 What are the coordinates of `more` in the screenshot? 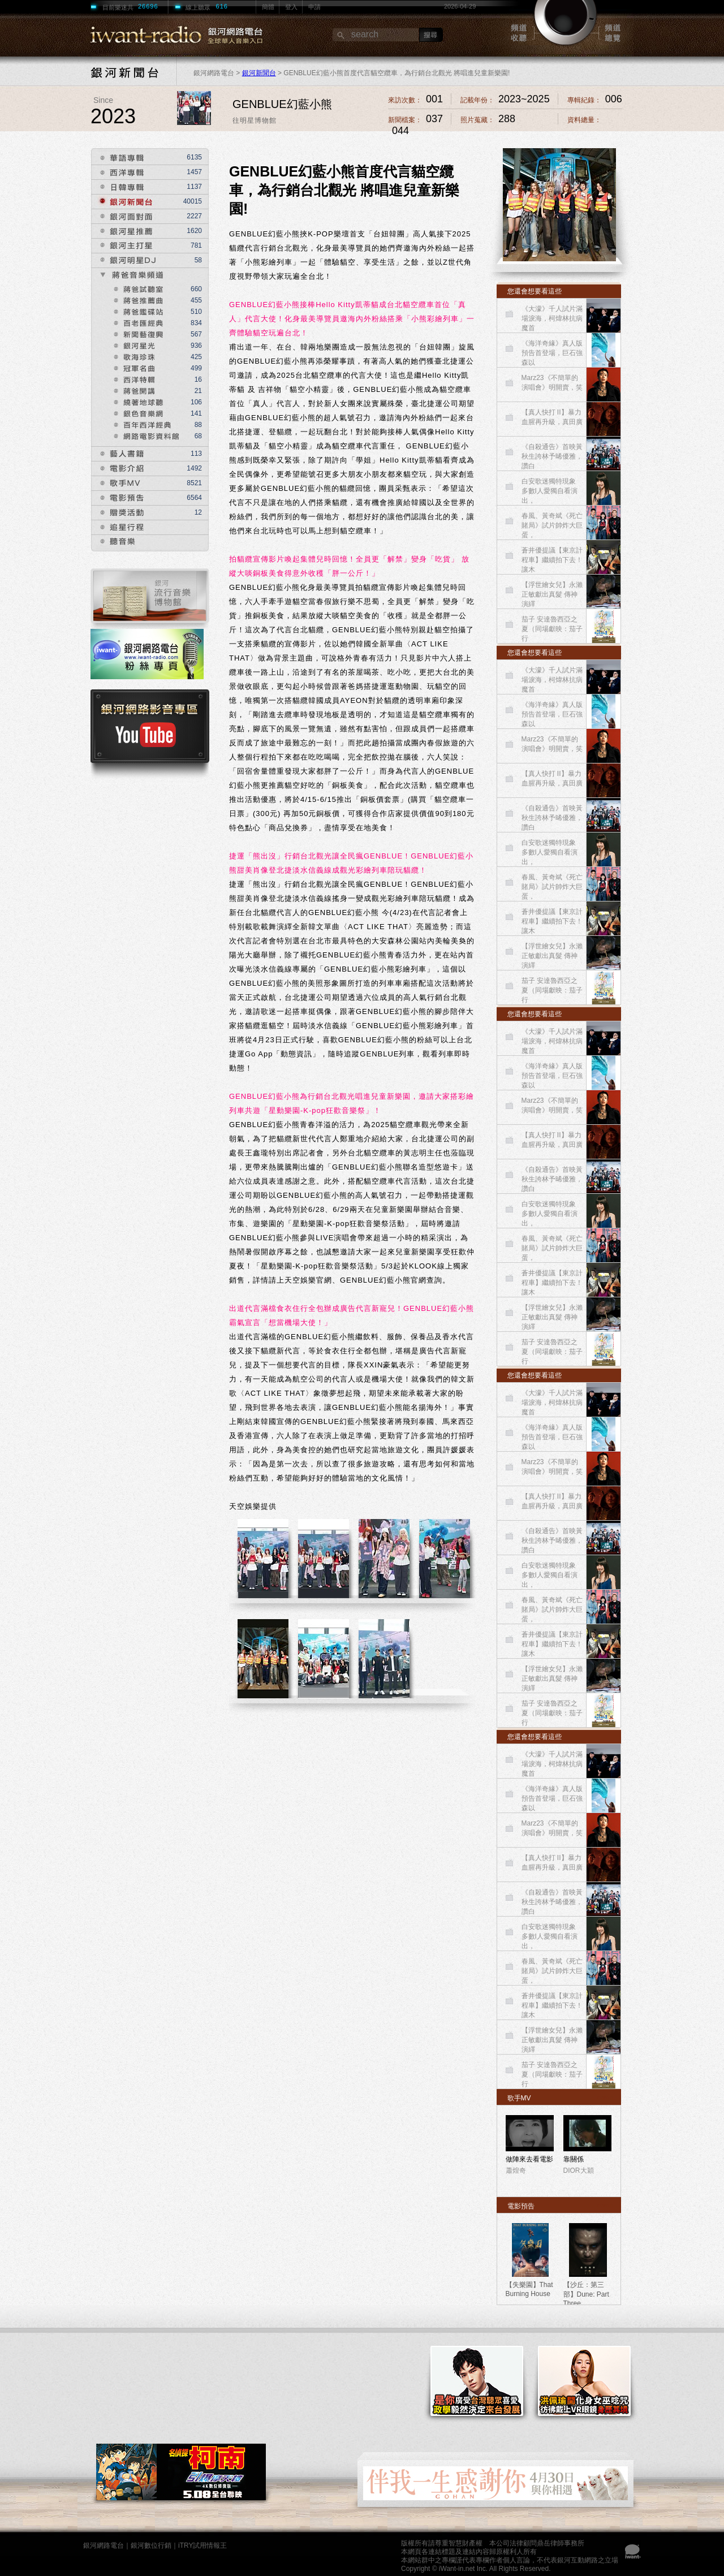 It's located at (604, 2097).